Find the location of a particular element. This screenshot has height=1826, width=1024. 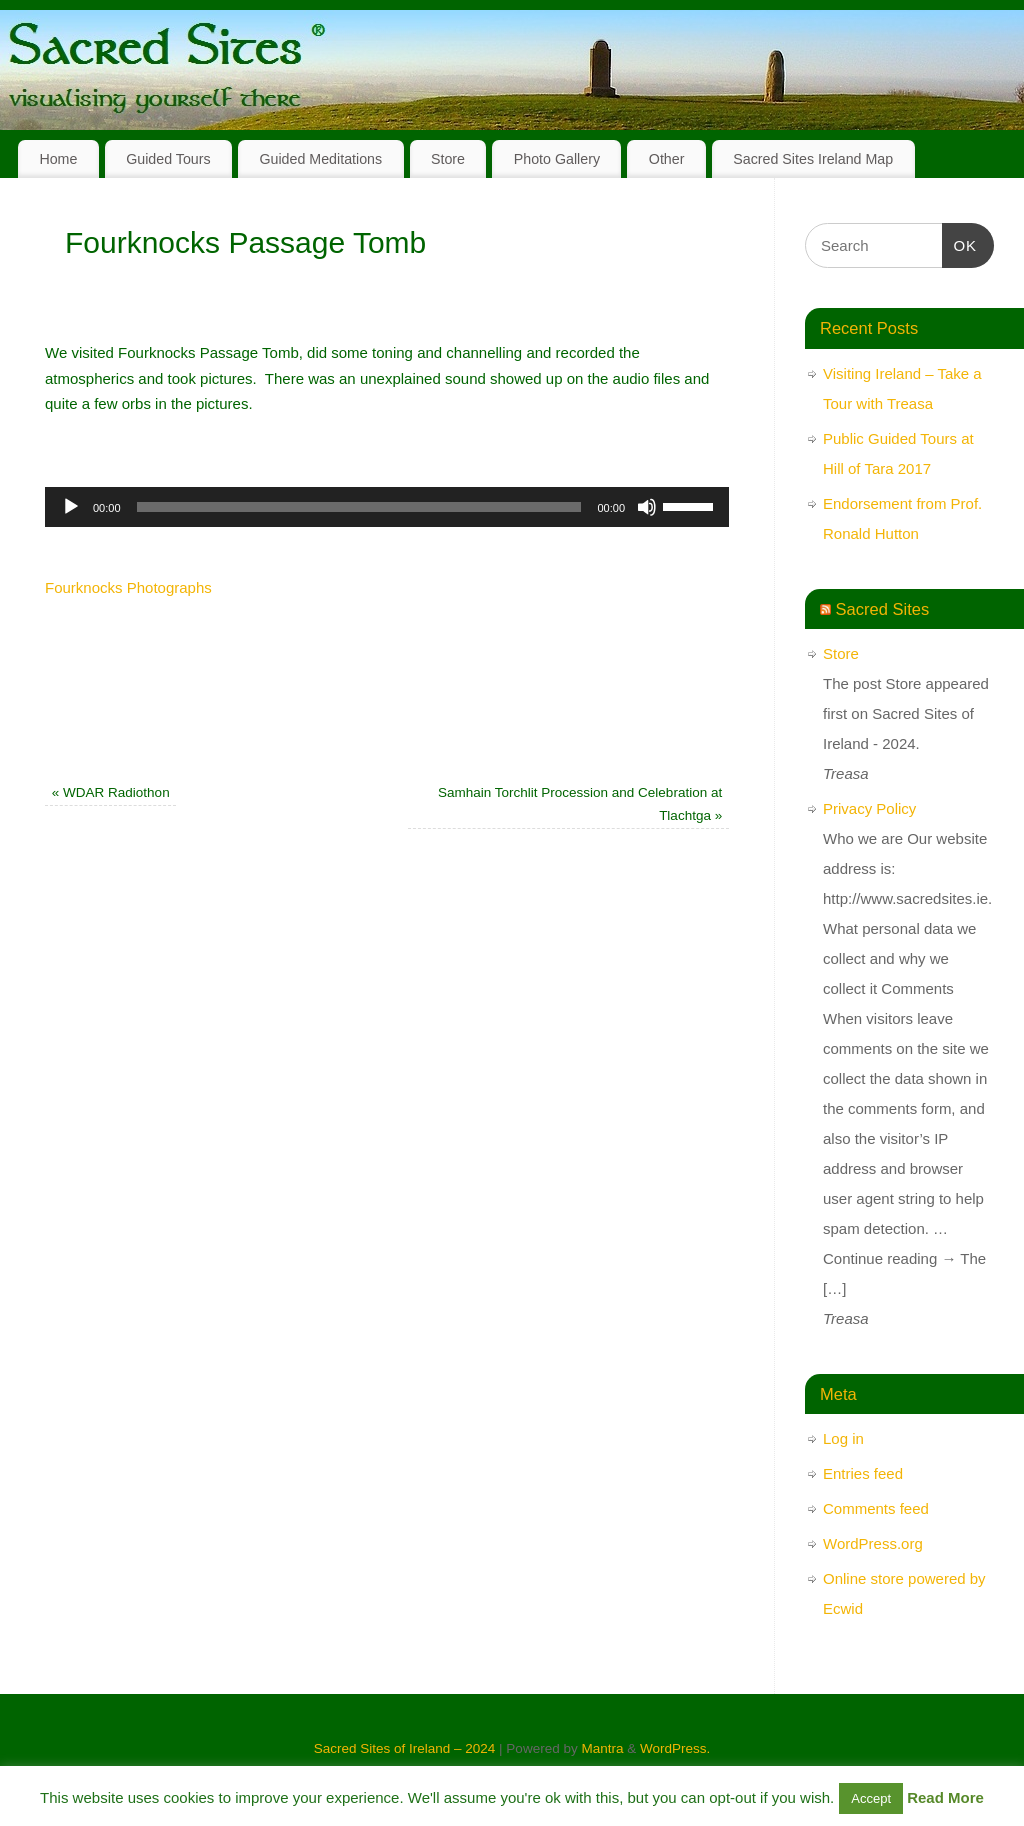

Privacy Policy is located at coordinates (869, 808).